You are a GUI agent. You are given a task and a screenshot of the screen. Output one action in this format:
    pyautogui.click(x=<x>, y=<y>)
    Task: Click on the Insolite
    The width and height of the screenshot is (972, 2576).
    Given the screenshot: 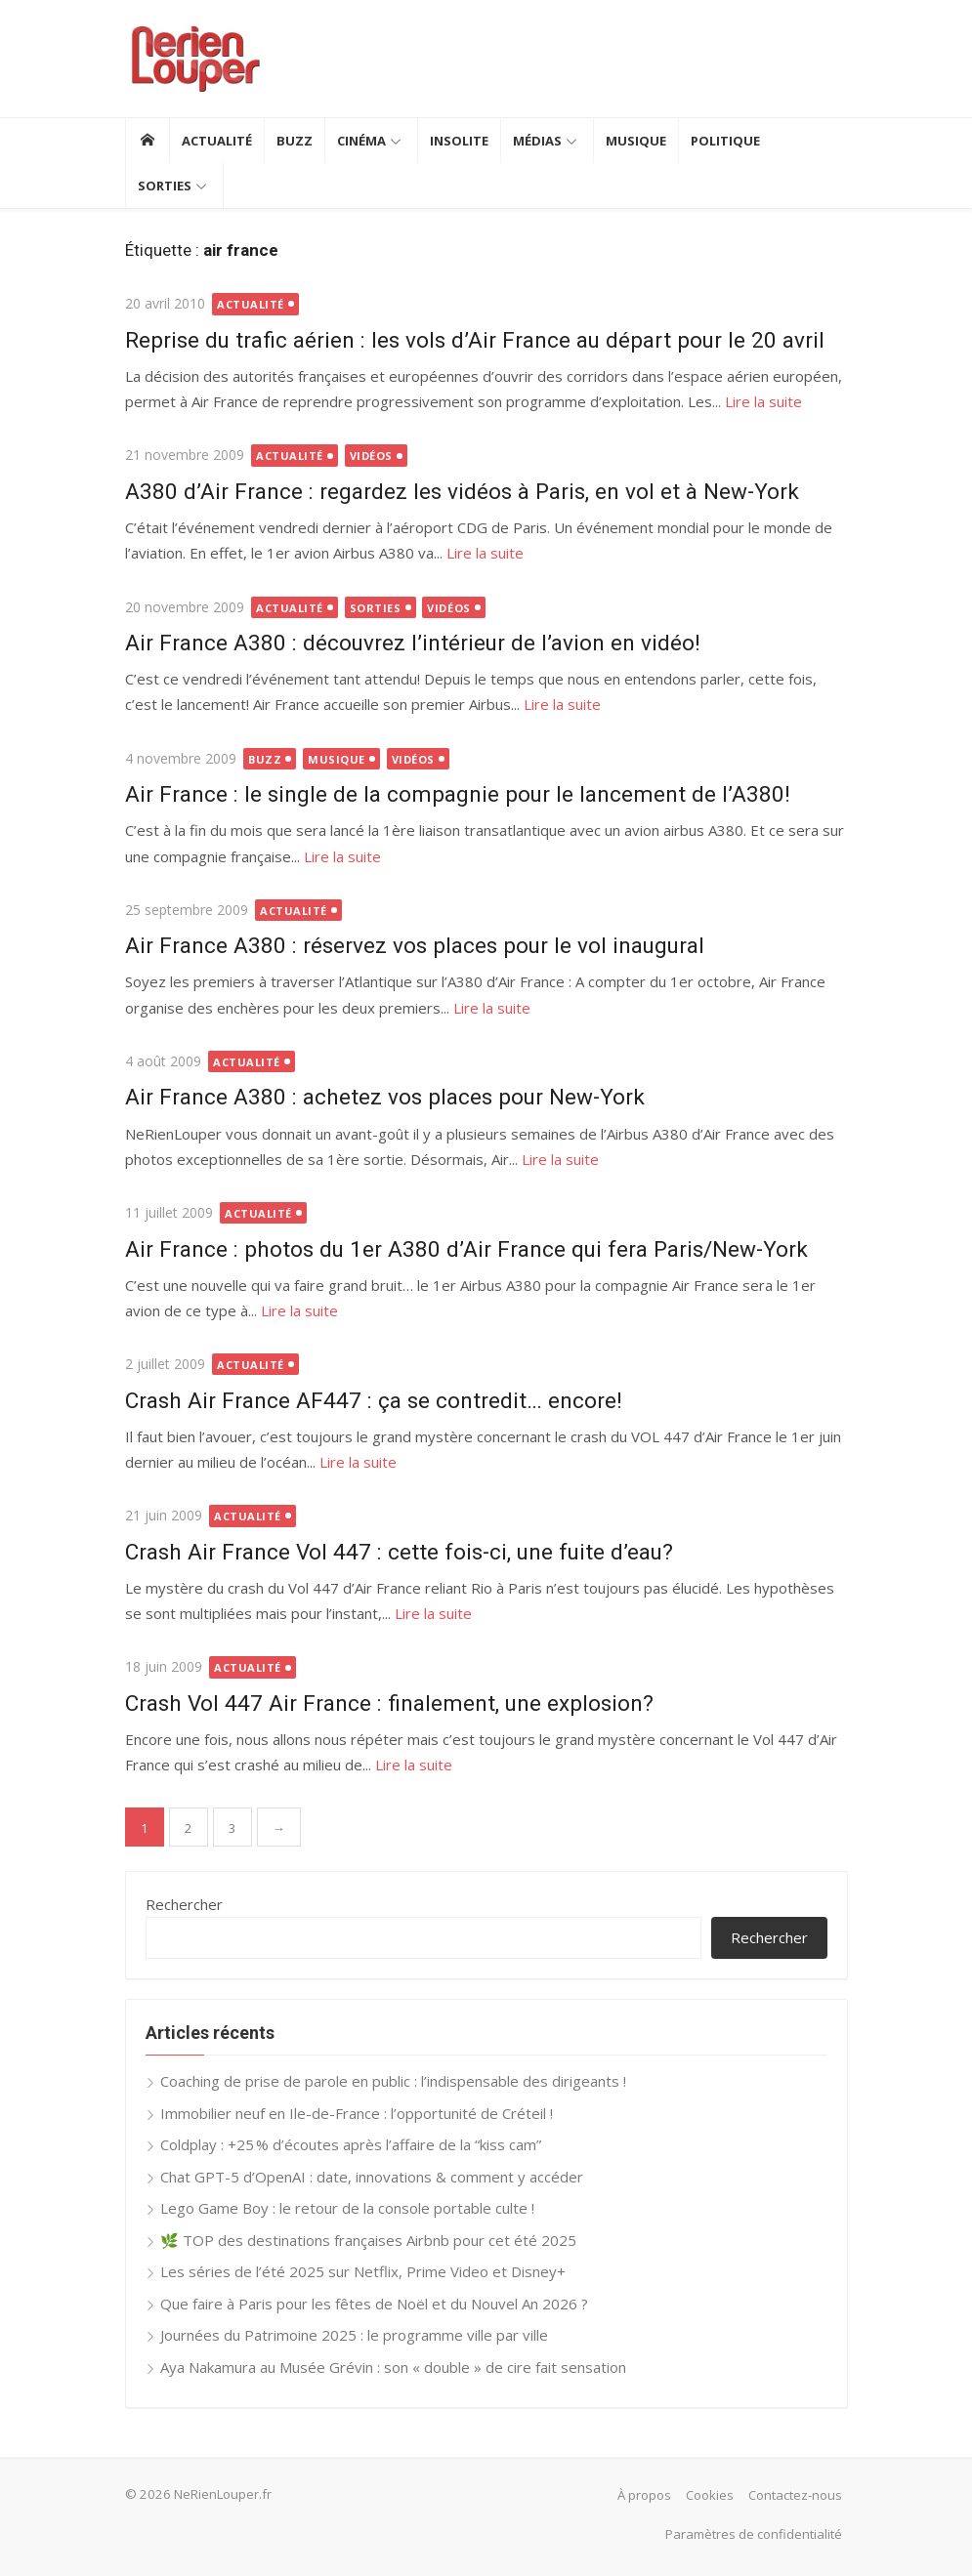 What is the action you would take?
    pyautogui.click(x=459, y=140)
    